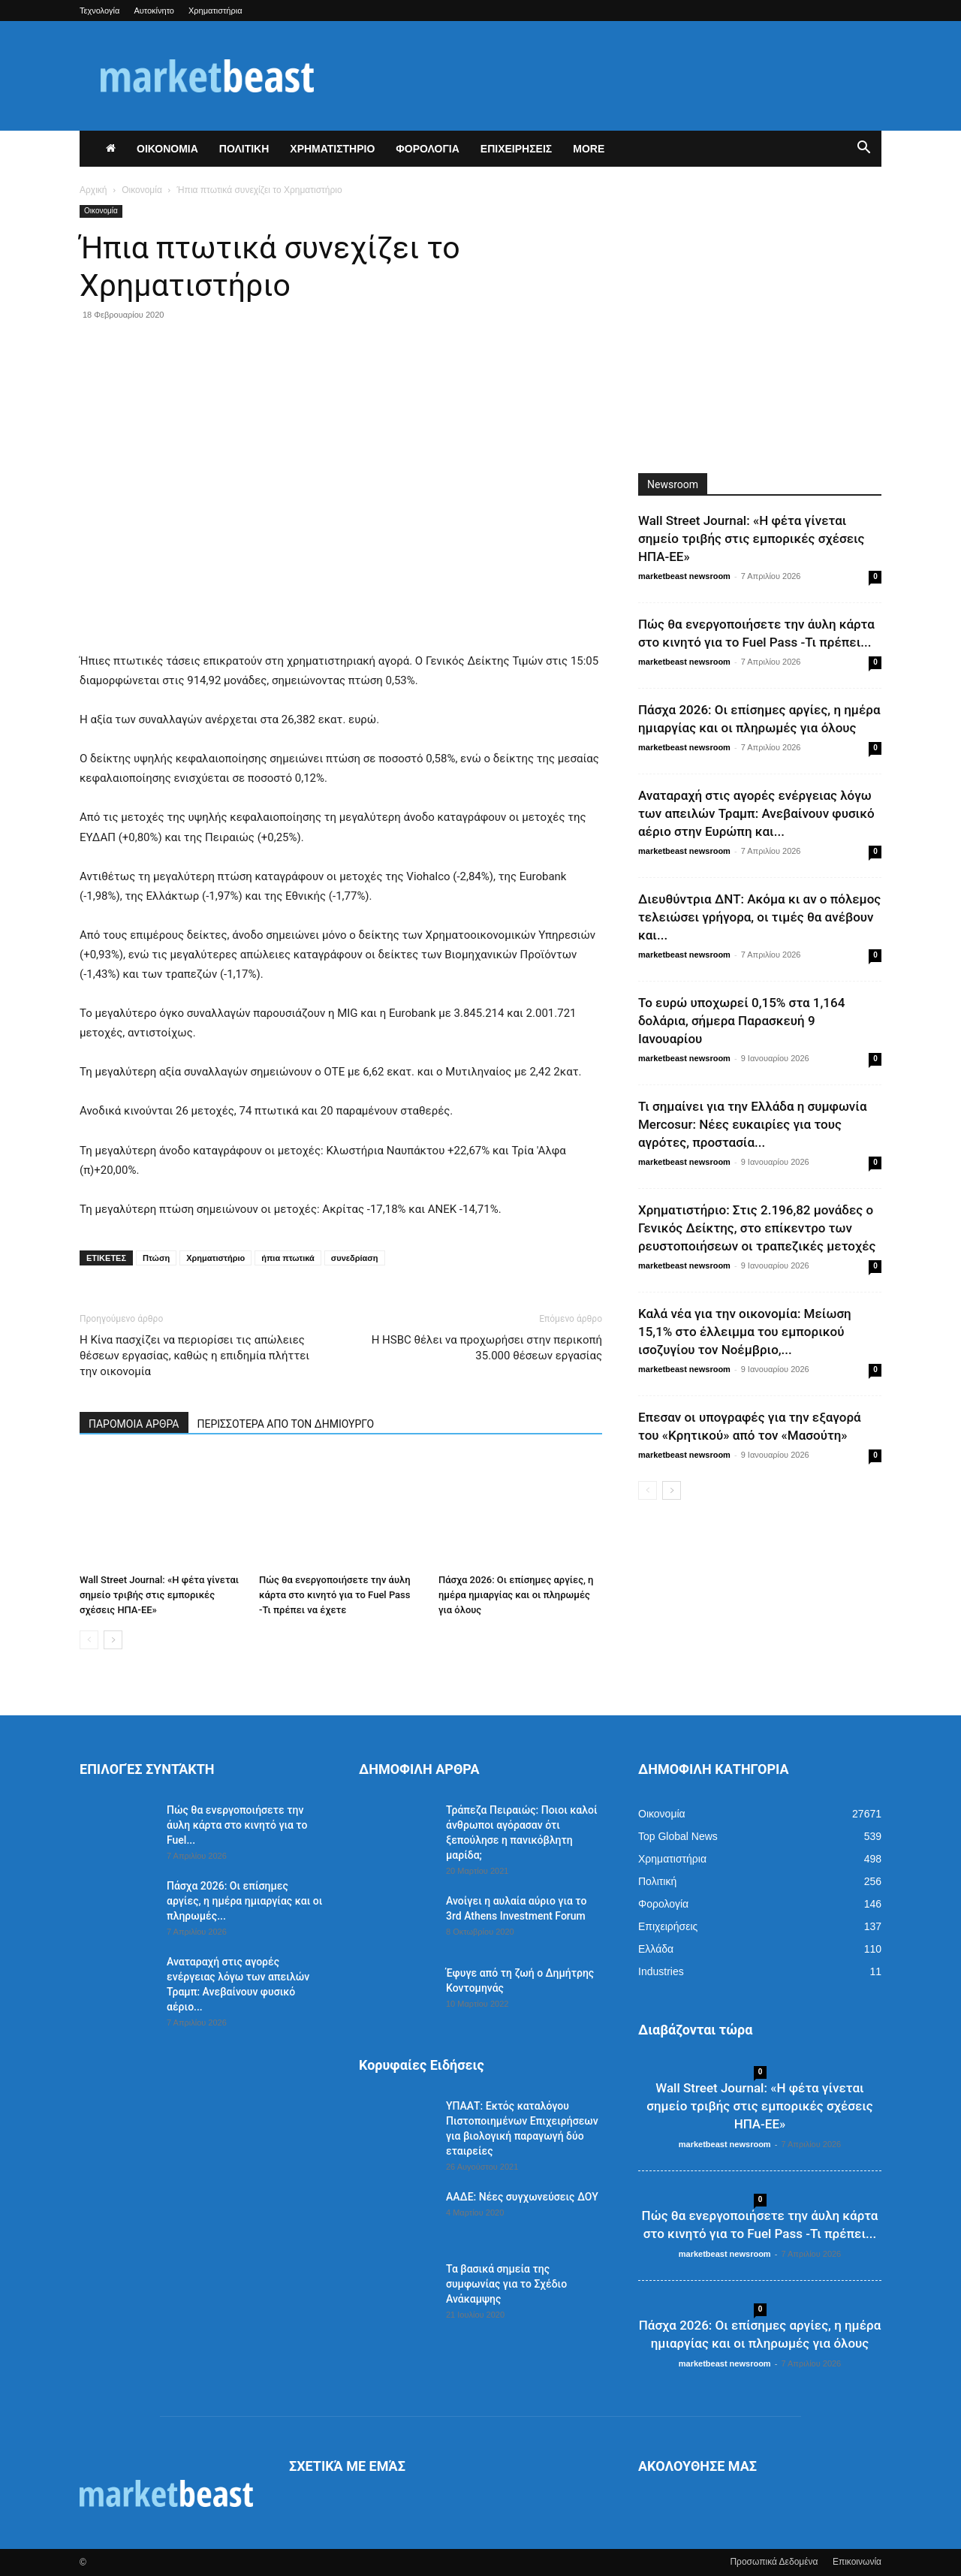 The image size is (961, 2576). I want to click on Πτώση, so click(156, 1257).